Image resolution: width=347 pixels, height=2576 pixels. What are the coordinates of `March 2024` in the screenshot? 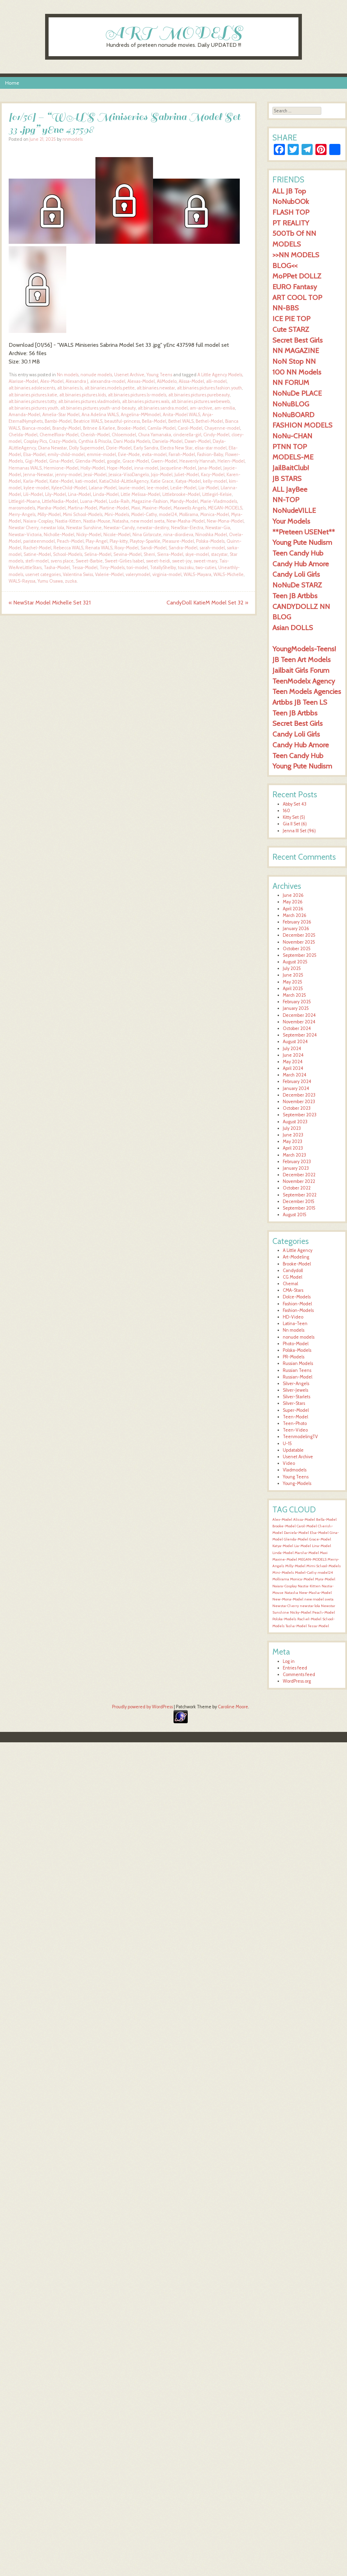 It's located at (294, 1074).